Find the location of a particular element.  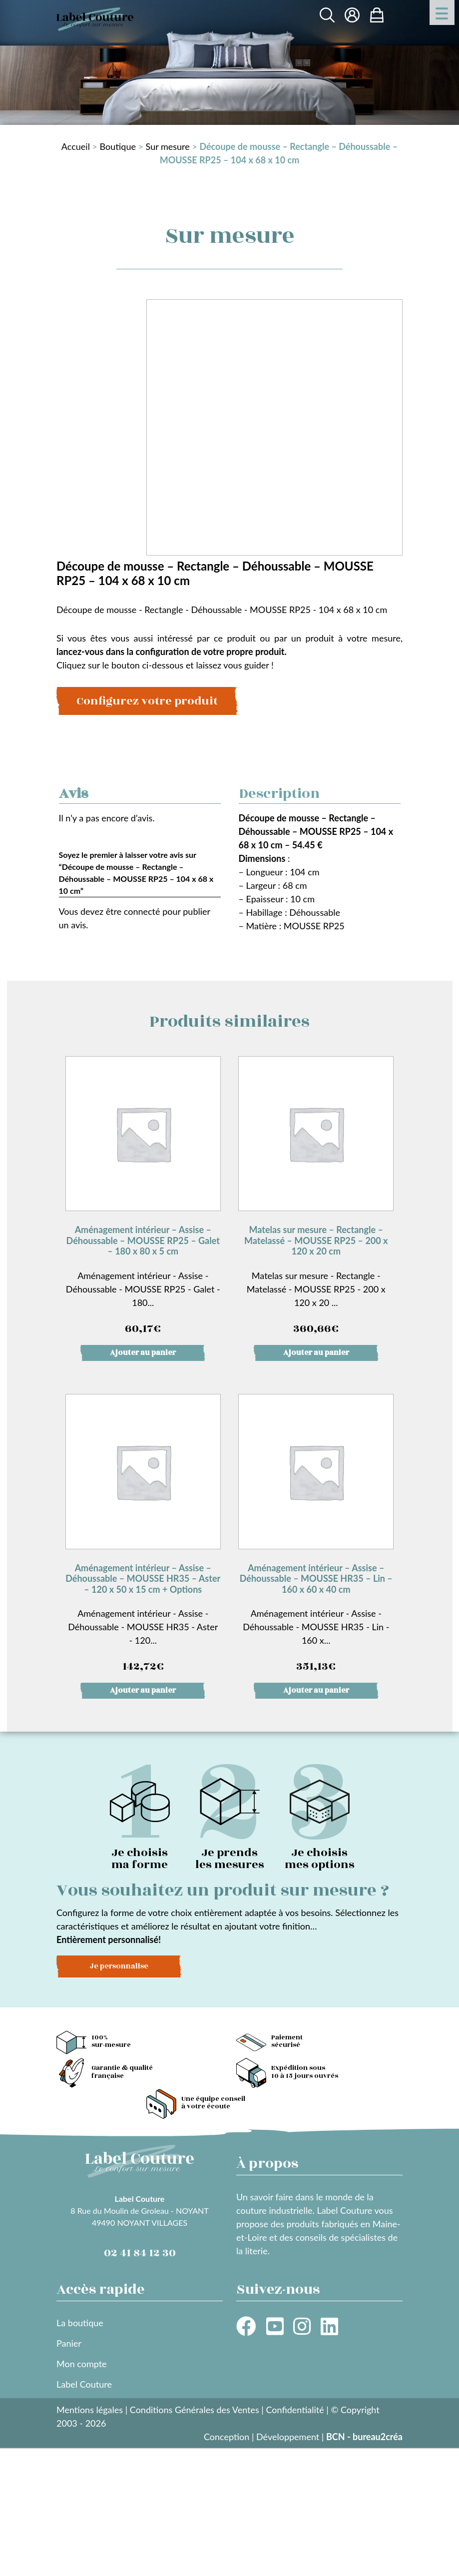

Aménagement intérieur - Assise - Déhoussable - MOUSSE HR35 - Aster - 120... is located at coordinates (143, 1534).